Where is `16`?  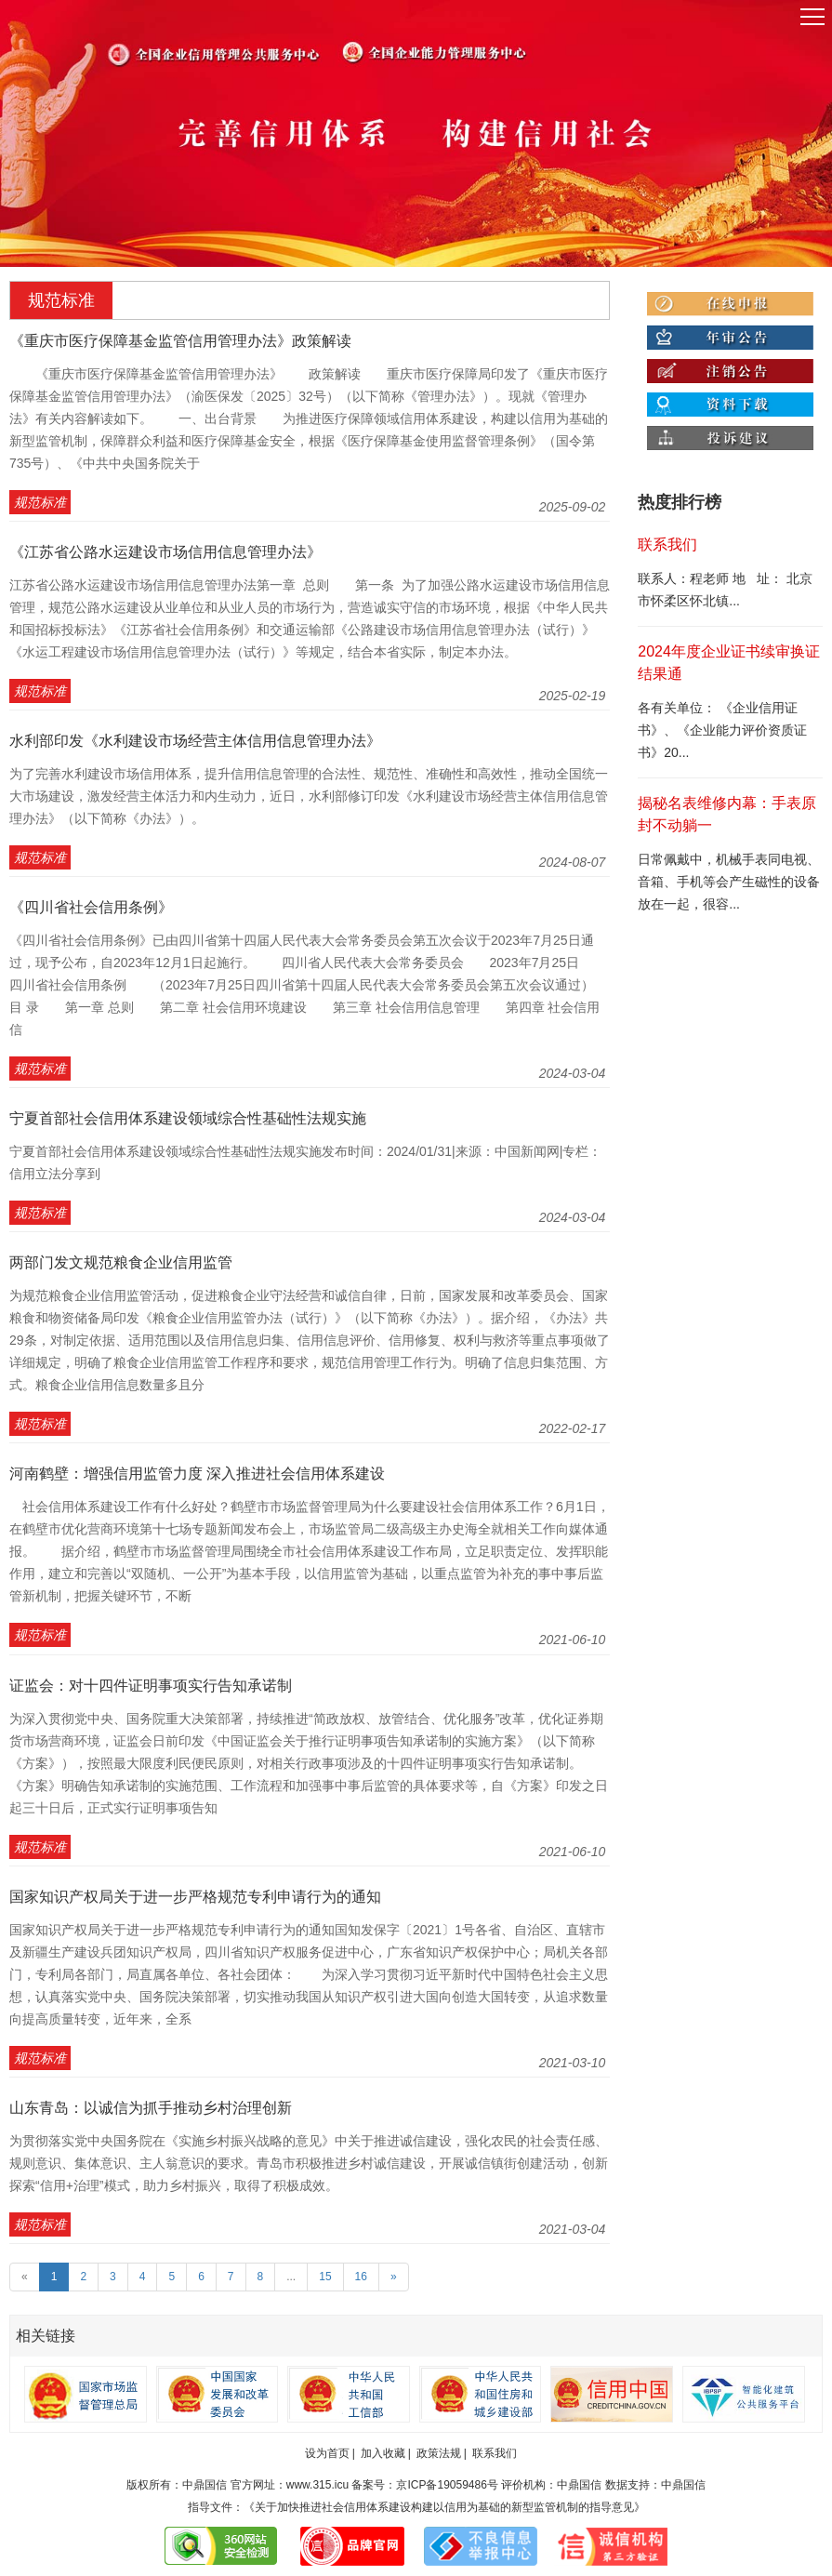 16 is located at coordinates (361, 2276).